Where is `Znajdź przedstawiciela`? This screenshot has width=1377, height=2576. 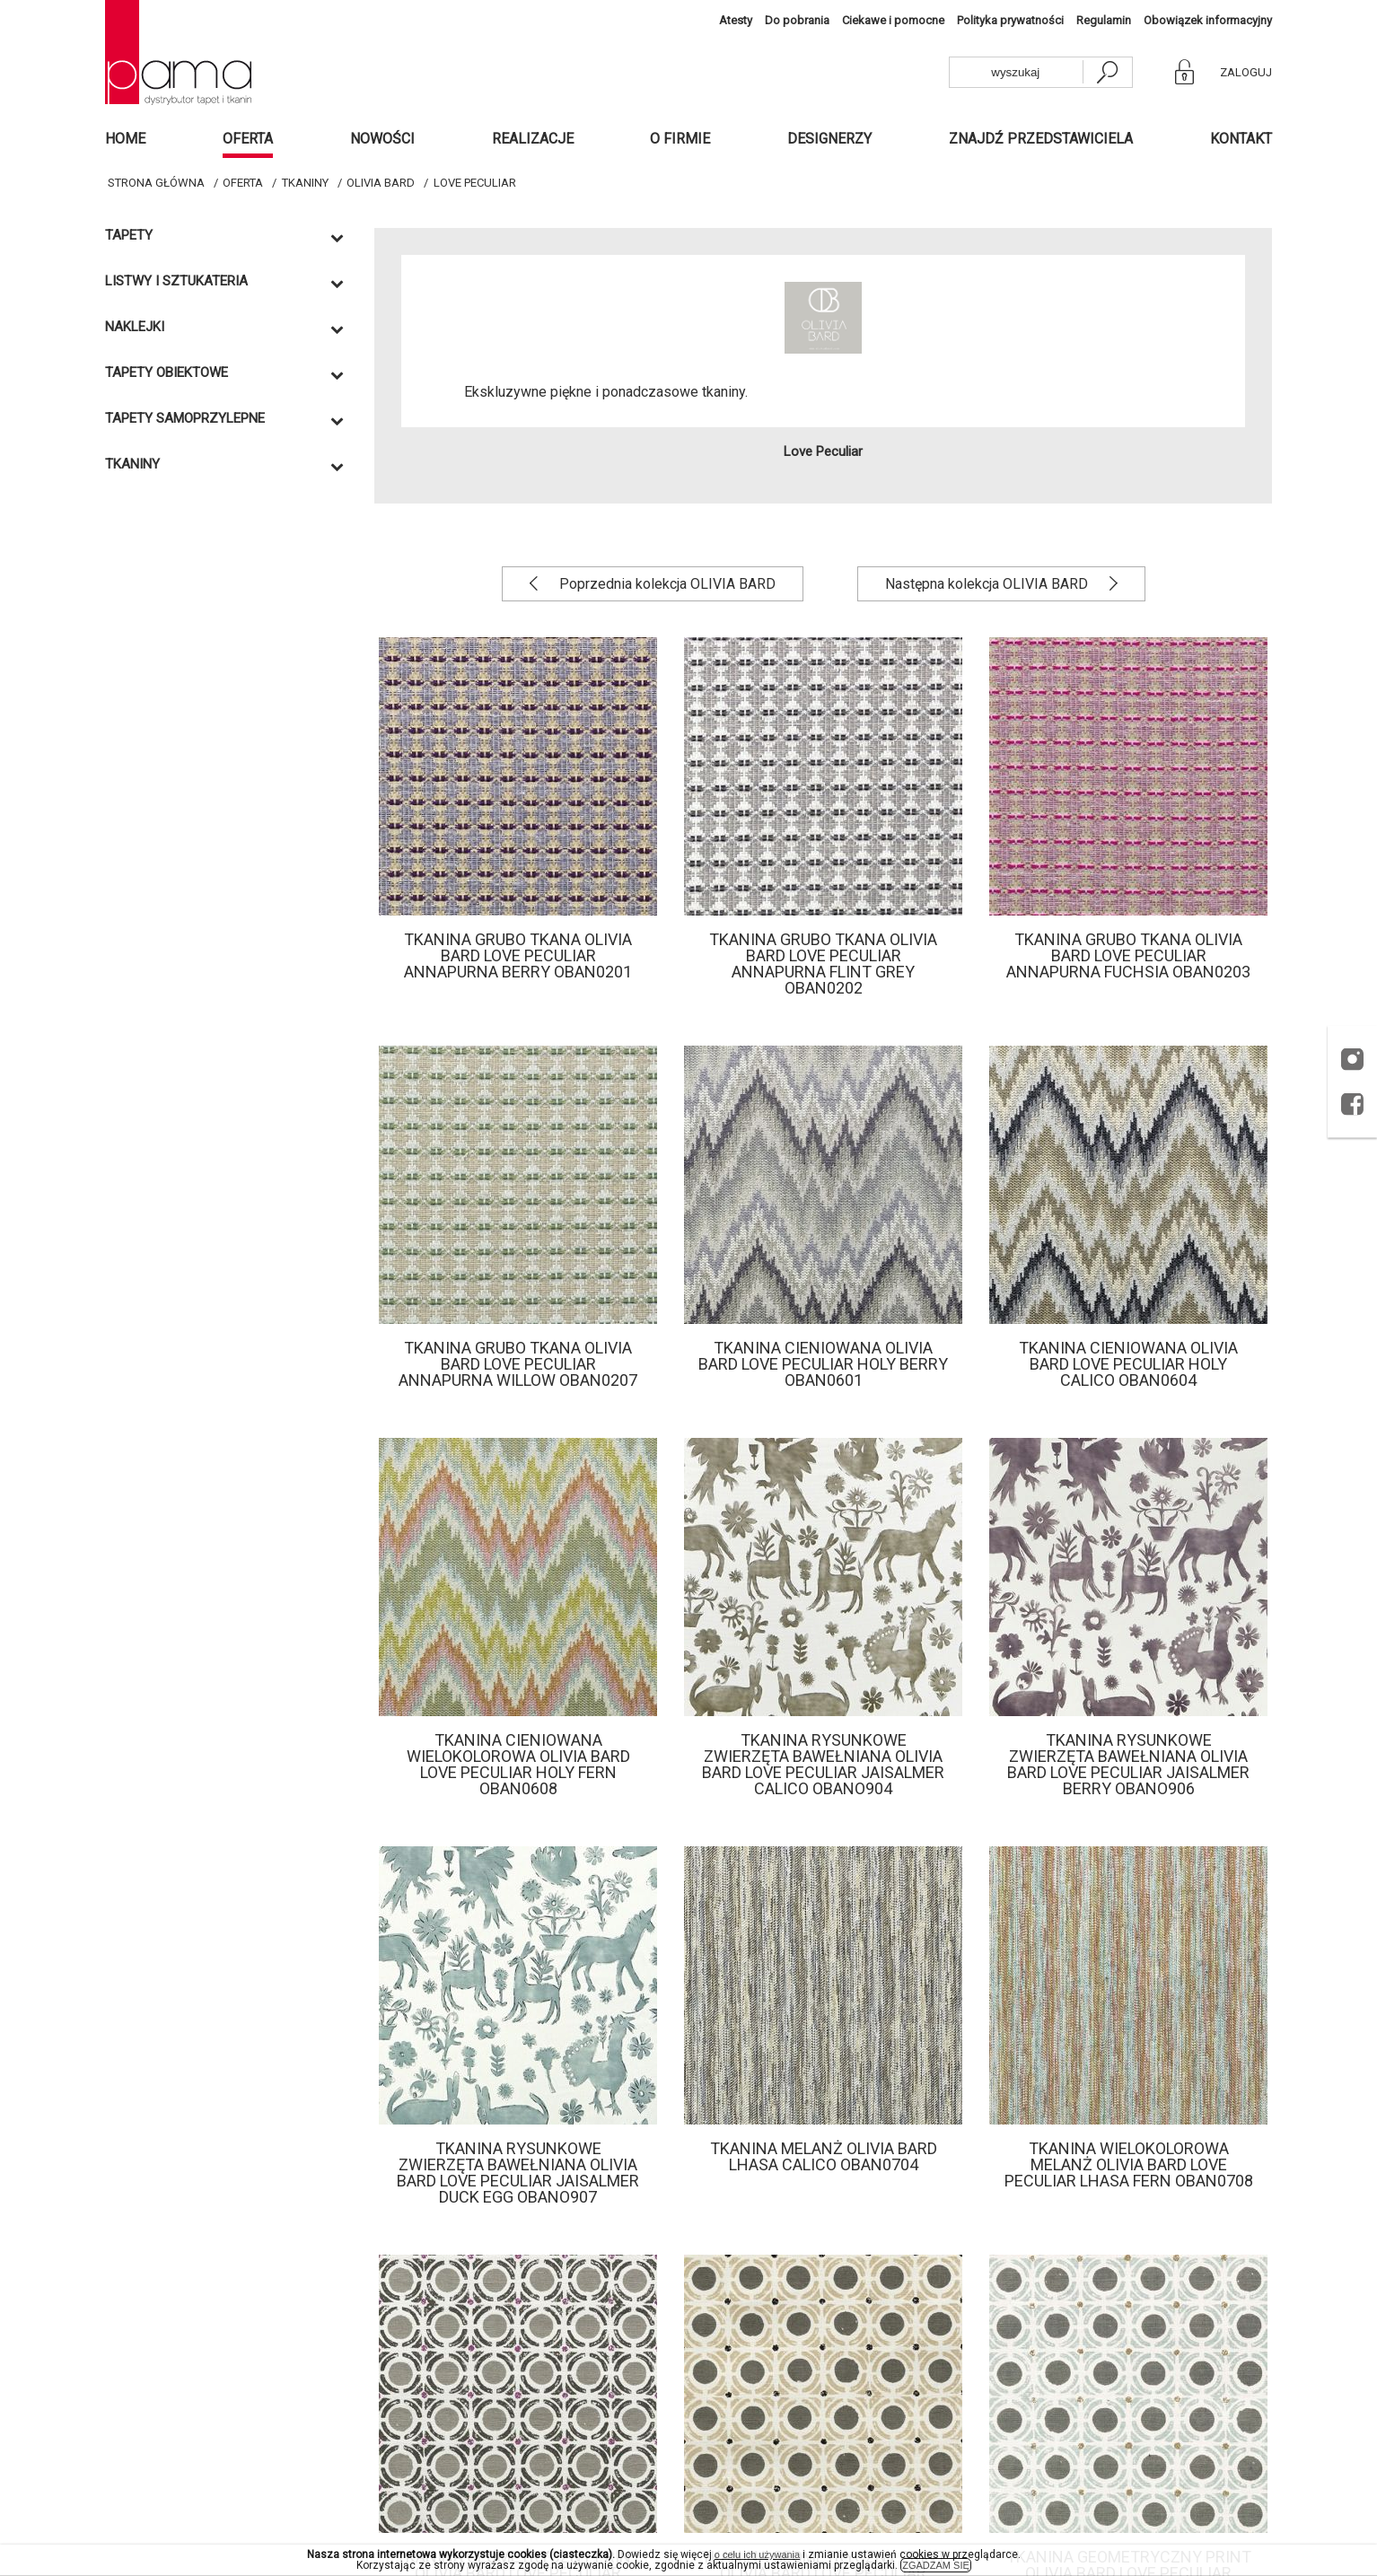
Znajdź przedstawiciela is located at coordinates (1041, 138).